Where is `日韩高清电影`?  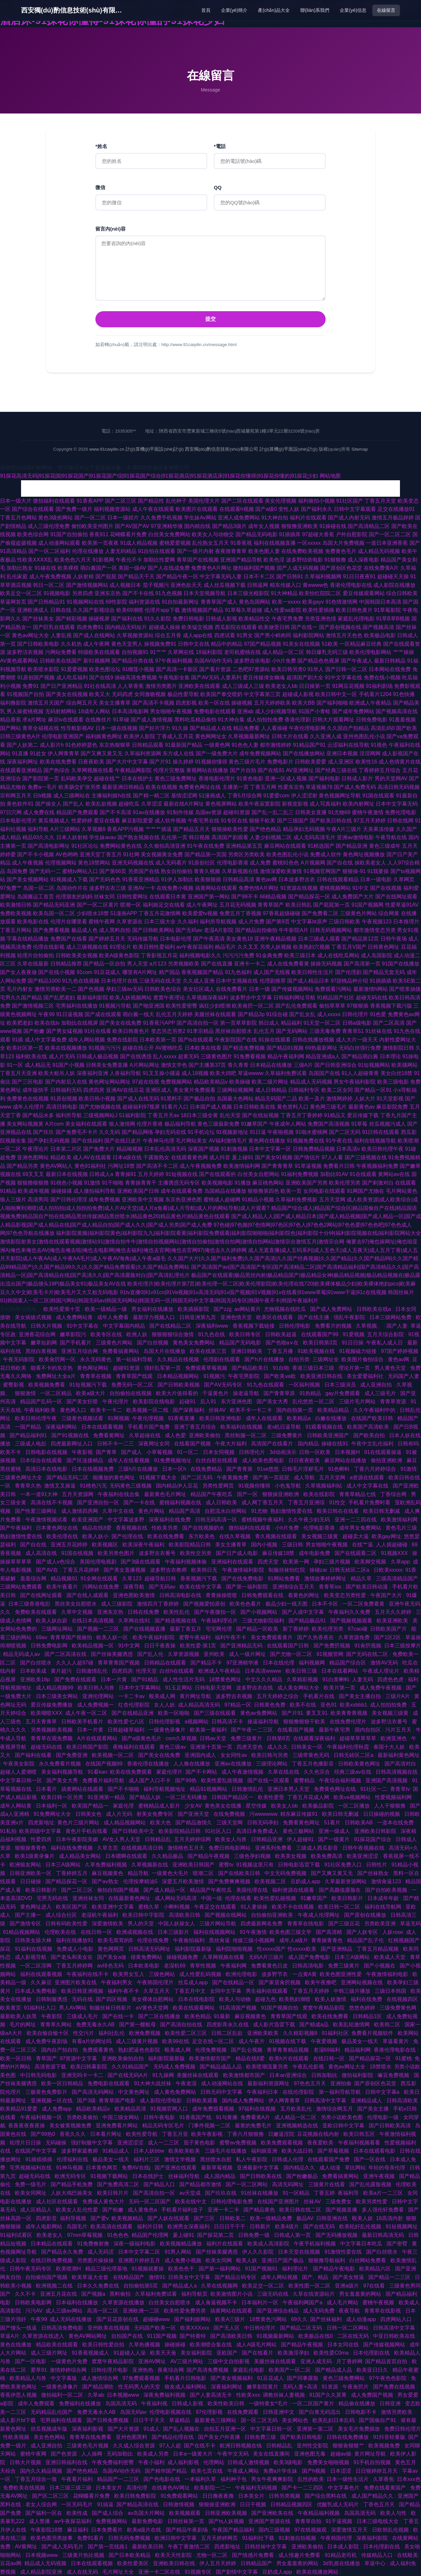 日韩高清电影 is located at coordinates (308, 1965).